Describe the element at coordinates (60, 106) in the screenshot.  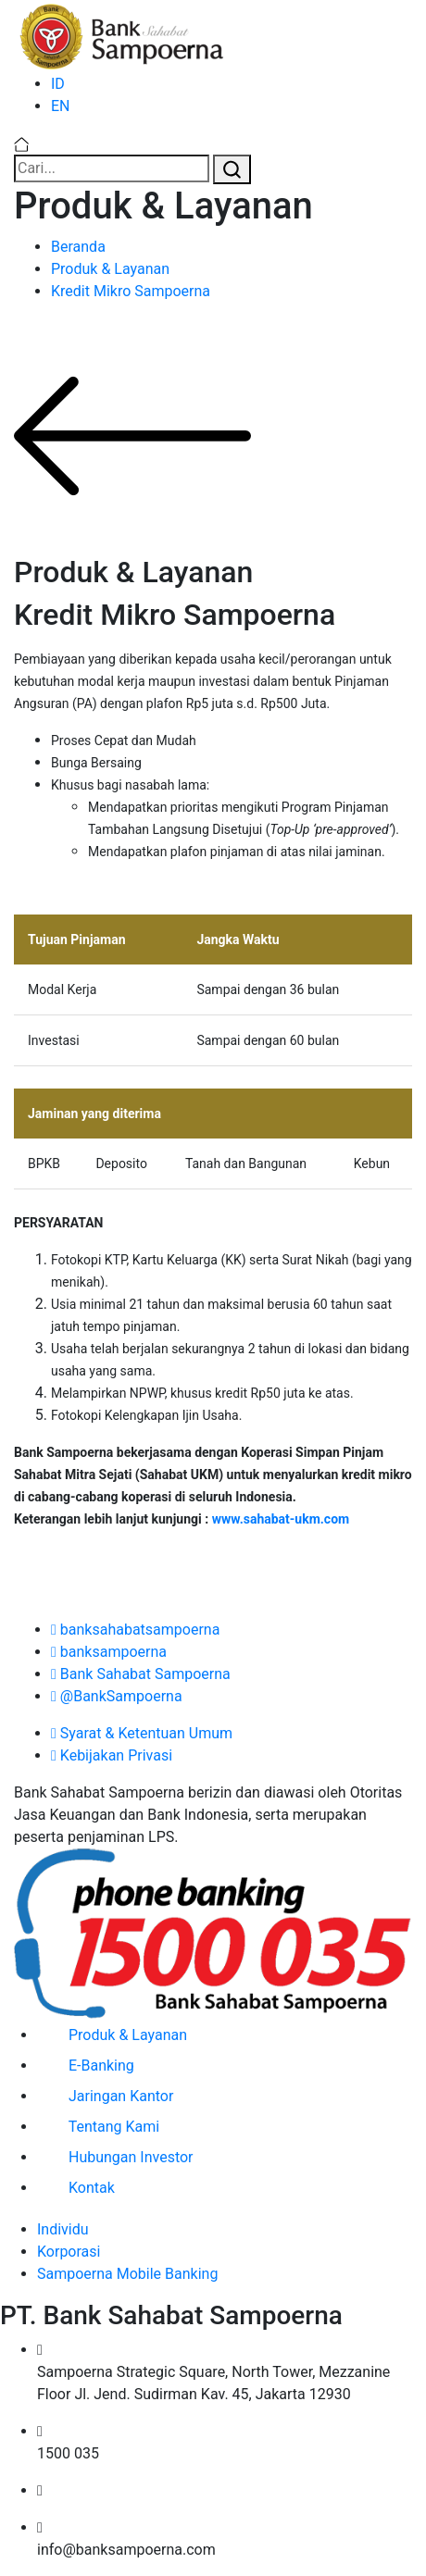
I see `EN` at that location.